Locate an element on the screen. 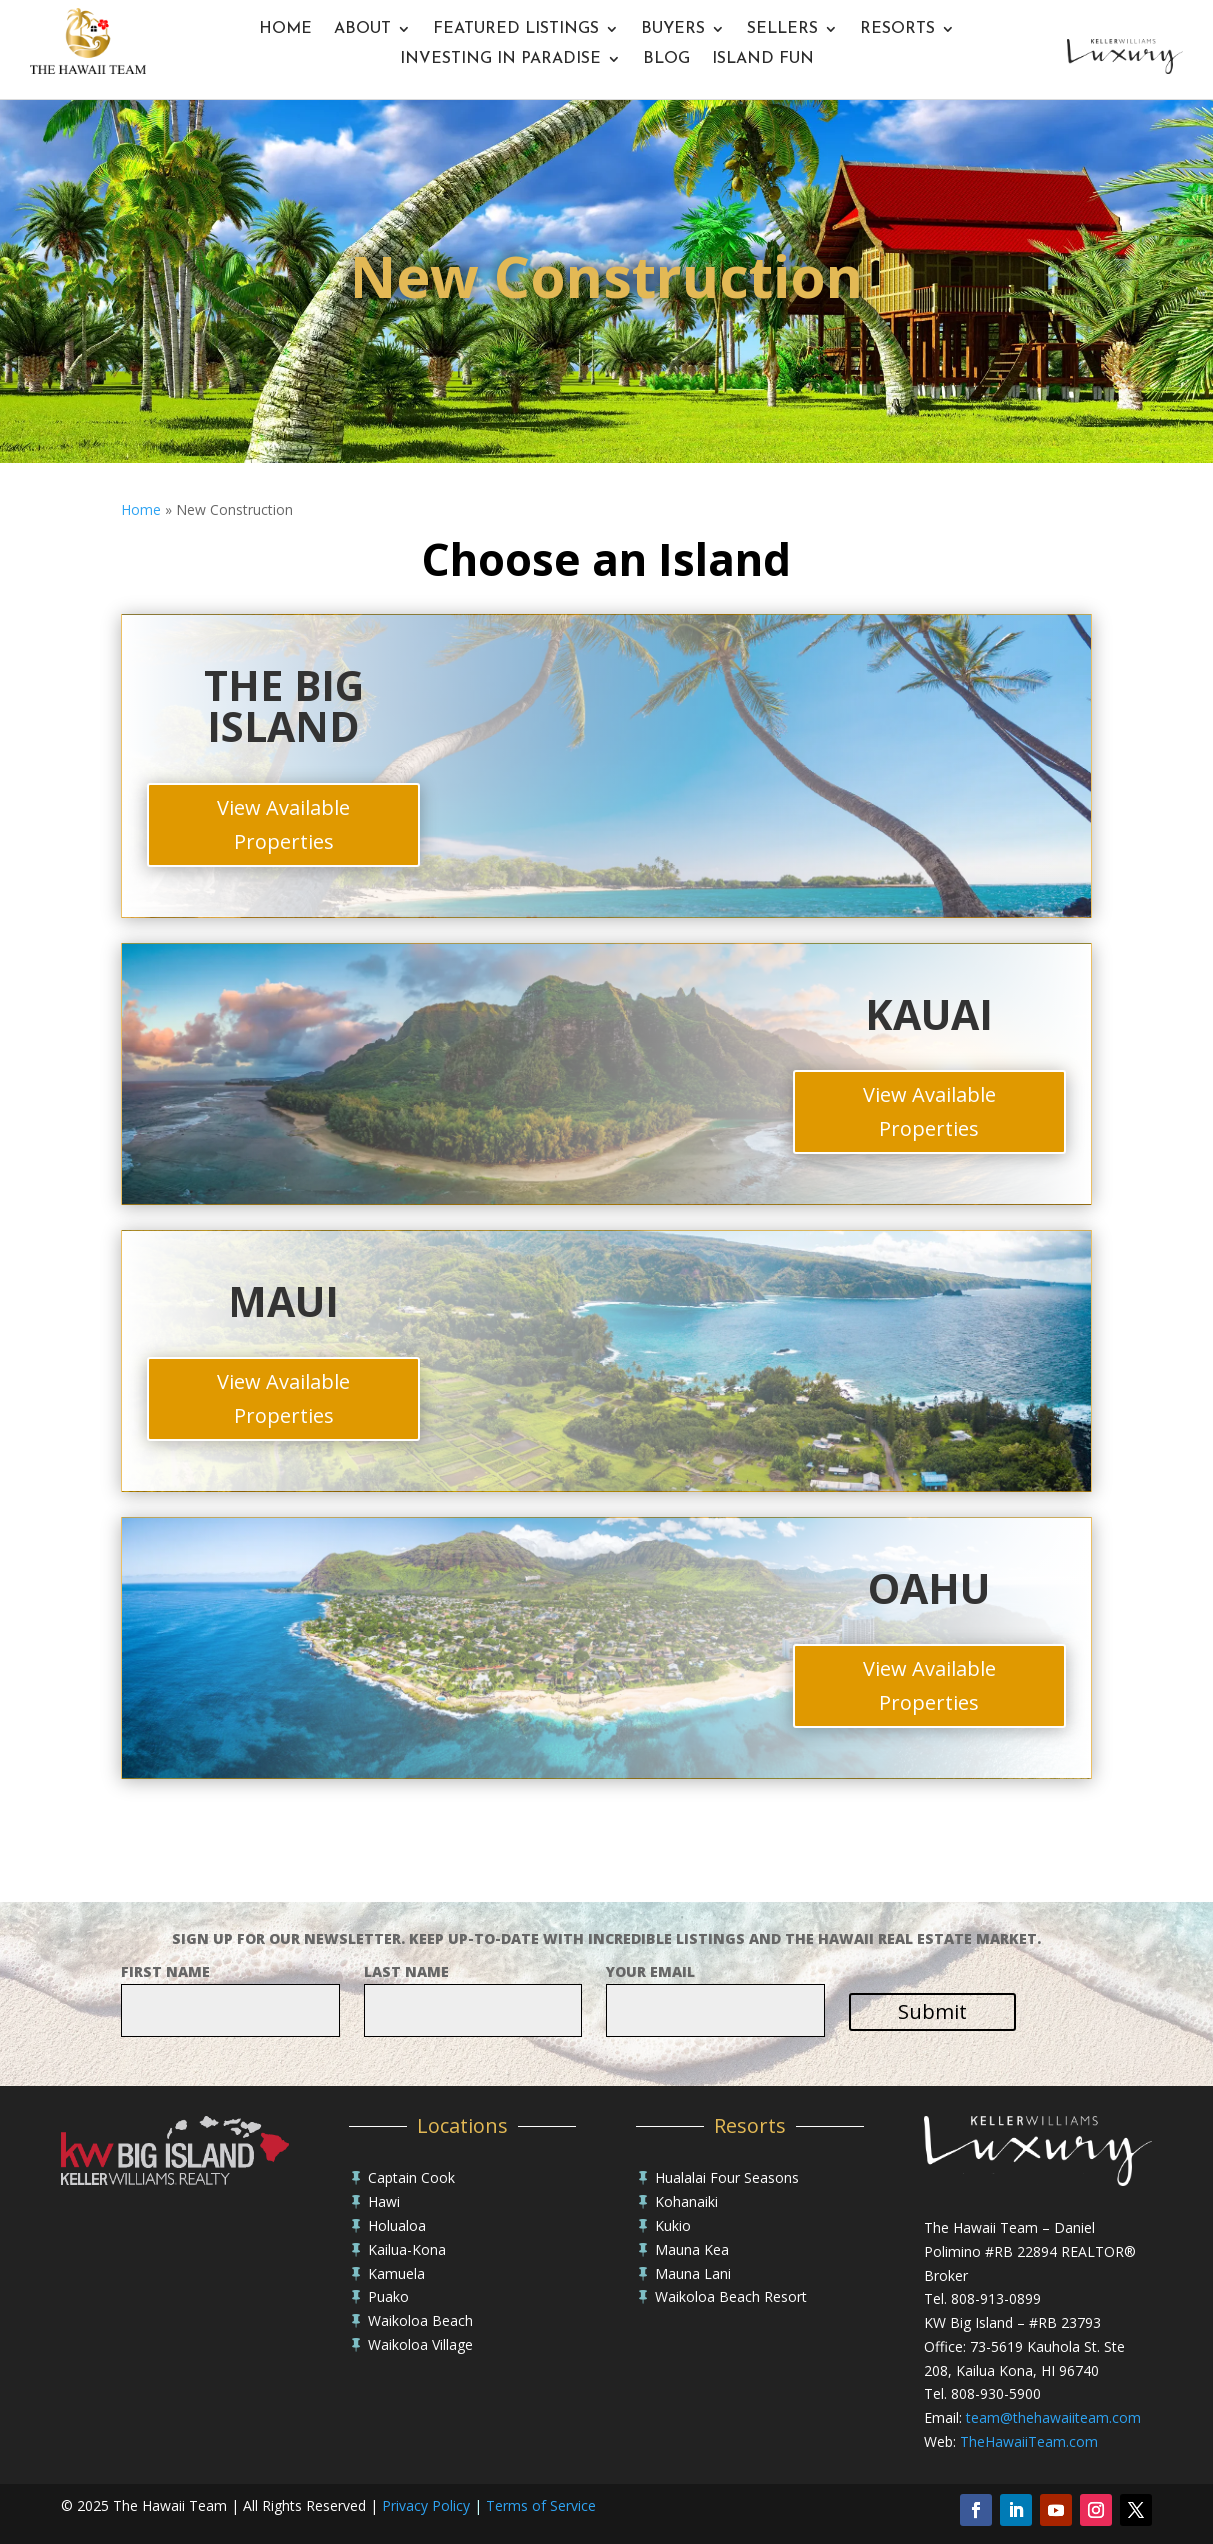 The width and height of the screenshot is (1213, 2544). Sellers is located at coordinates (782, 29).